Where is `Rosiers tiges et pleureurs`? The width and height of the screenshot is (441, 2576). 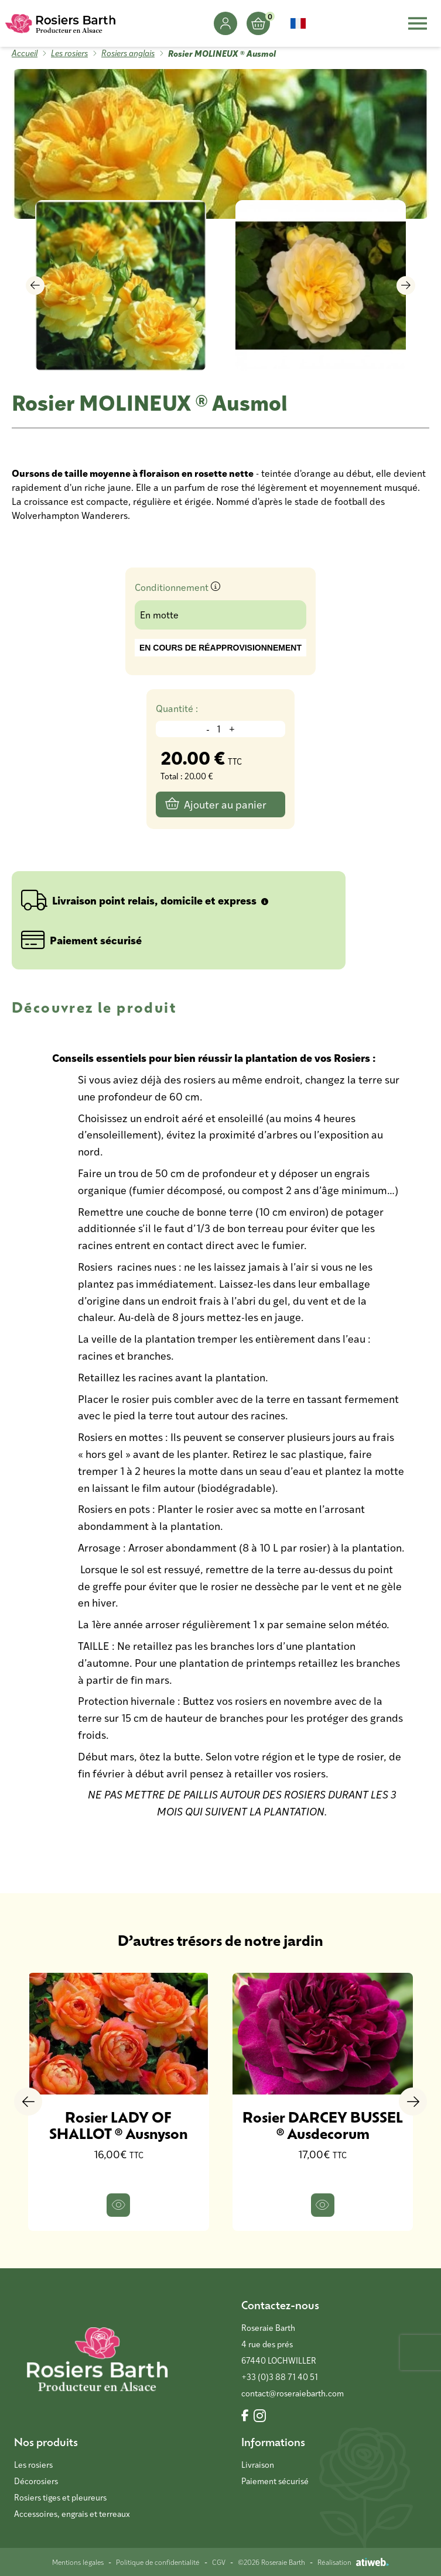 Rosiers tiges et pleureurs is located at coordinates (60, 2497).